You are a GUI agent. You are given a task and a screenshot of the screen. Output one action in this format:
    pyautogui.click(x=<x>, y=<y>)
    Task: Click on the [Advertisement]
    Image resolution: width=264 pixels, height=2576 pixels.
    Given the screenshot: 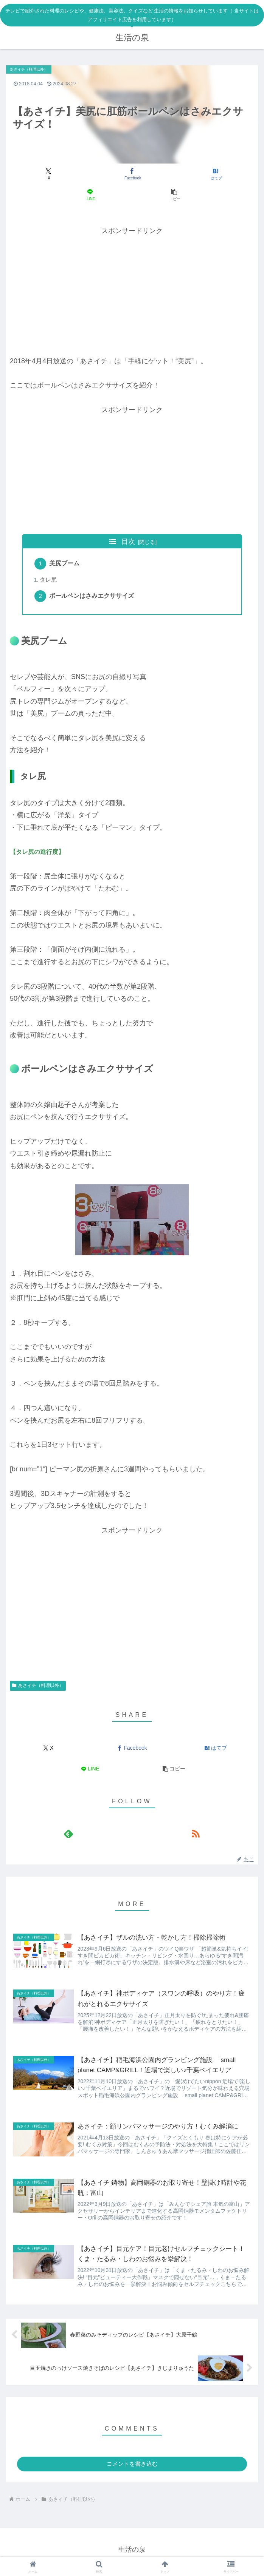 What is the action you would take?
    pyautogui.click(x=132, y=290)
    